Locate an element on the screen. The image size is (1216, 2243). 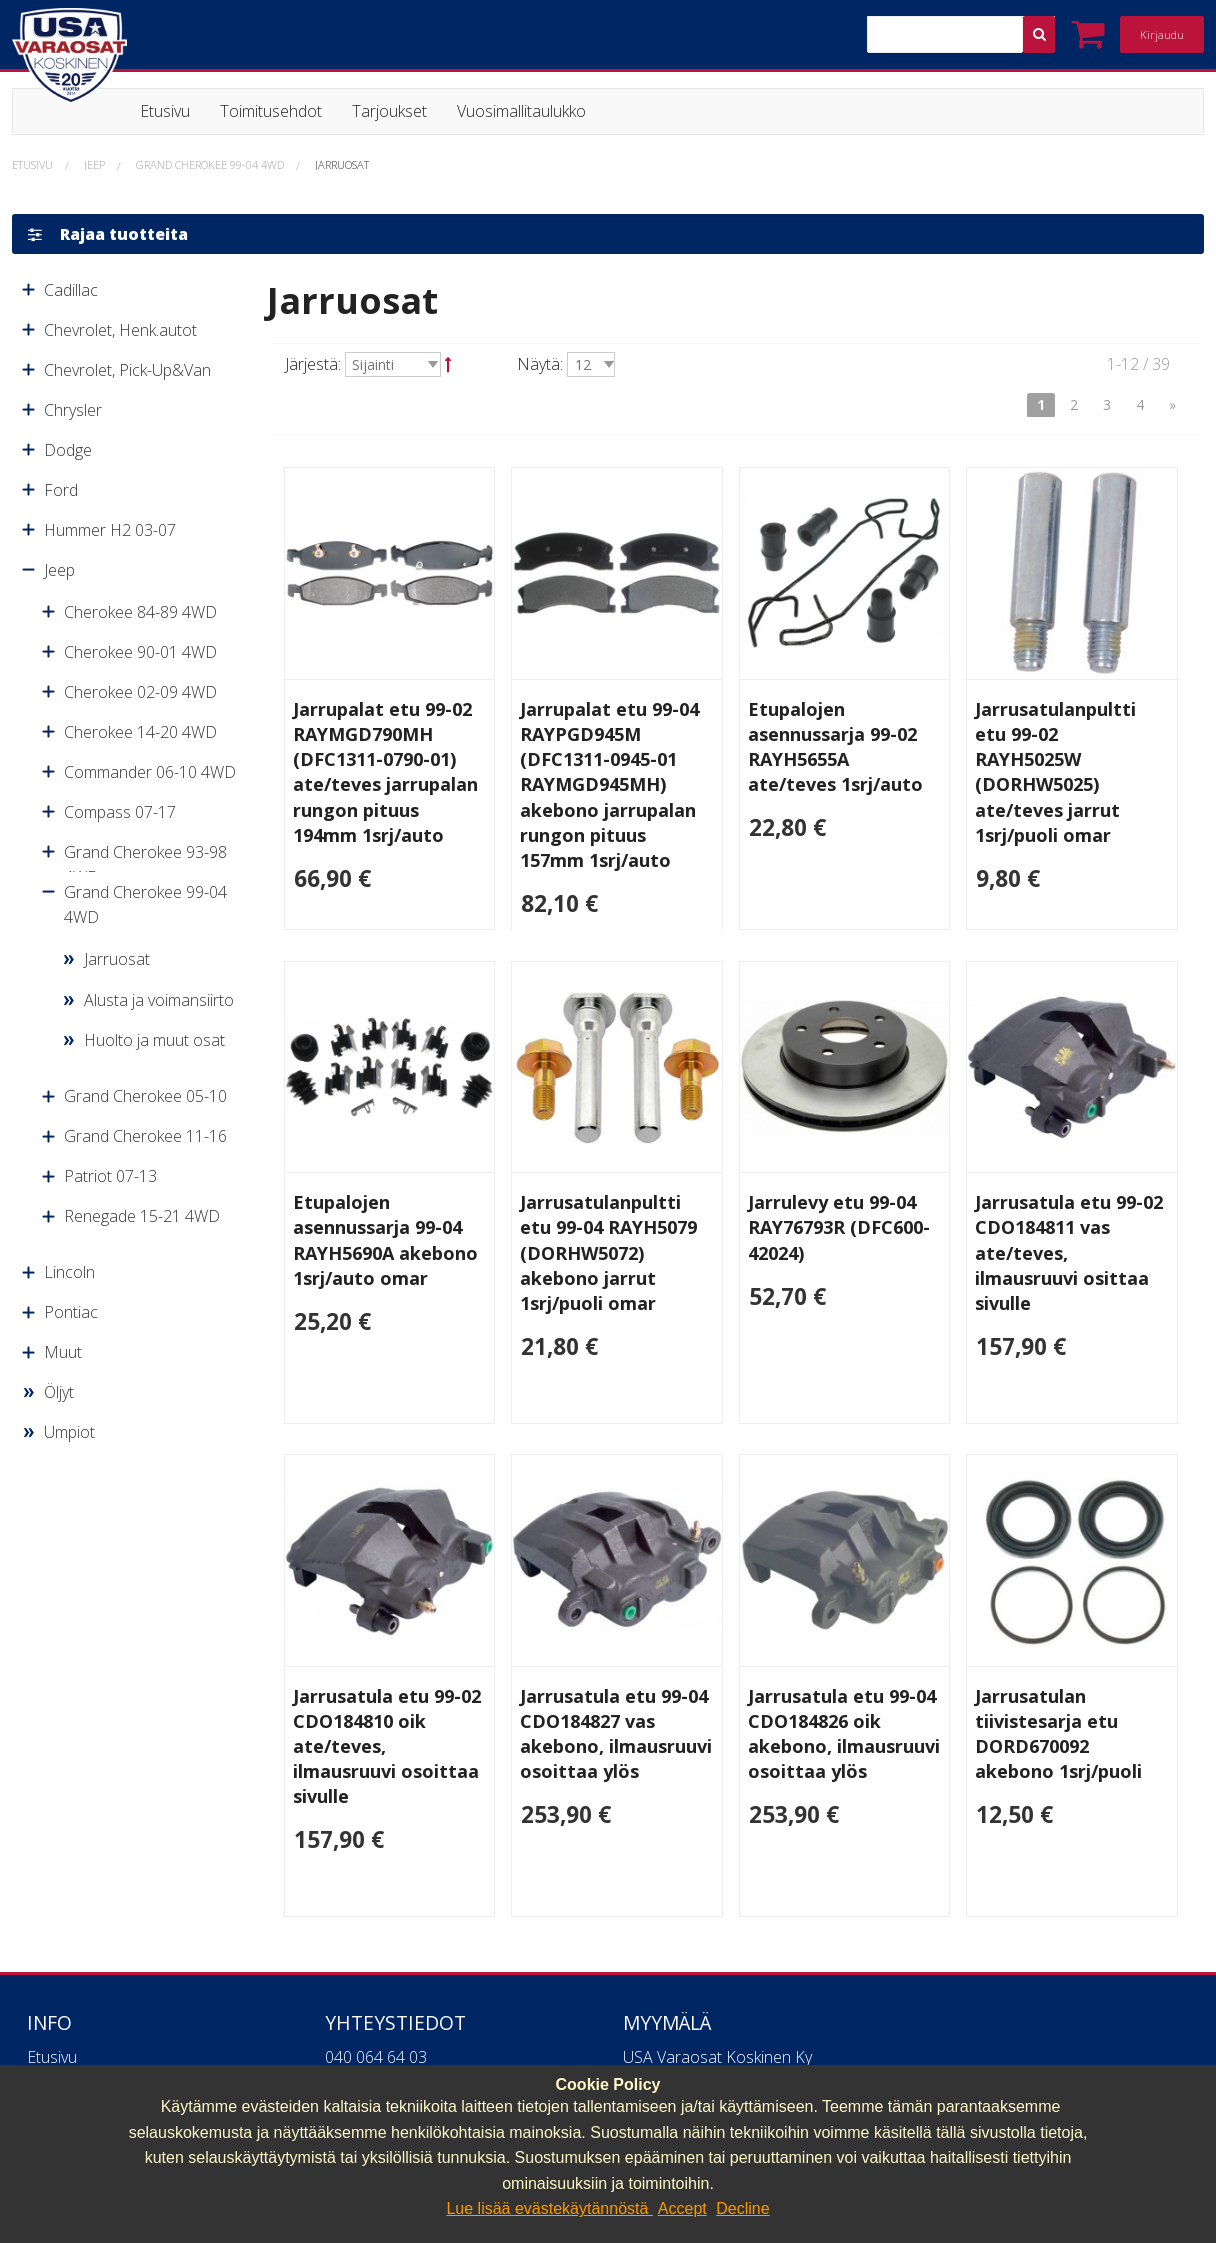
040 064 64 03 is located at coordinates (376, 2057).